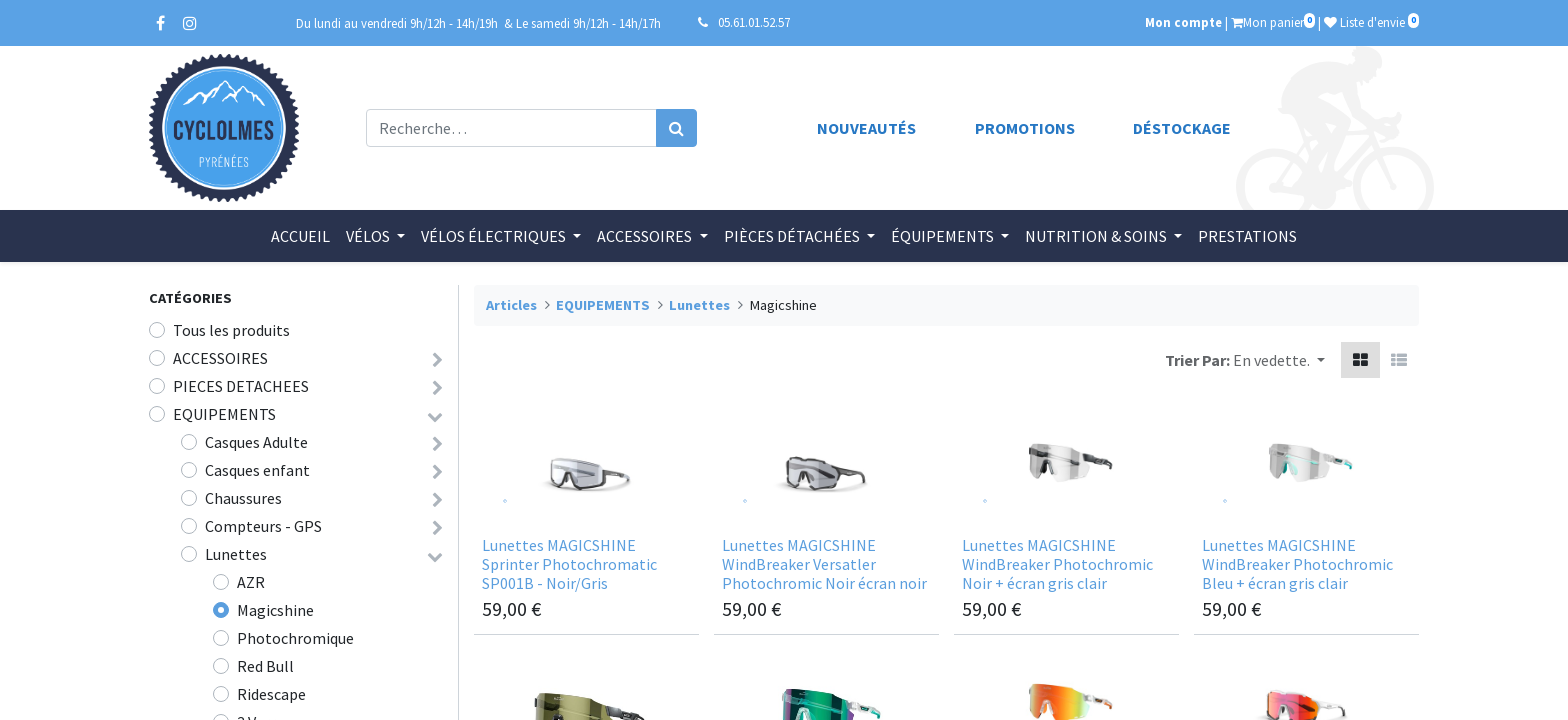  What do you see at coordinates (1182, 128) in the screenshot?
I see `Déstockage` at bounding box center [1182, 128].